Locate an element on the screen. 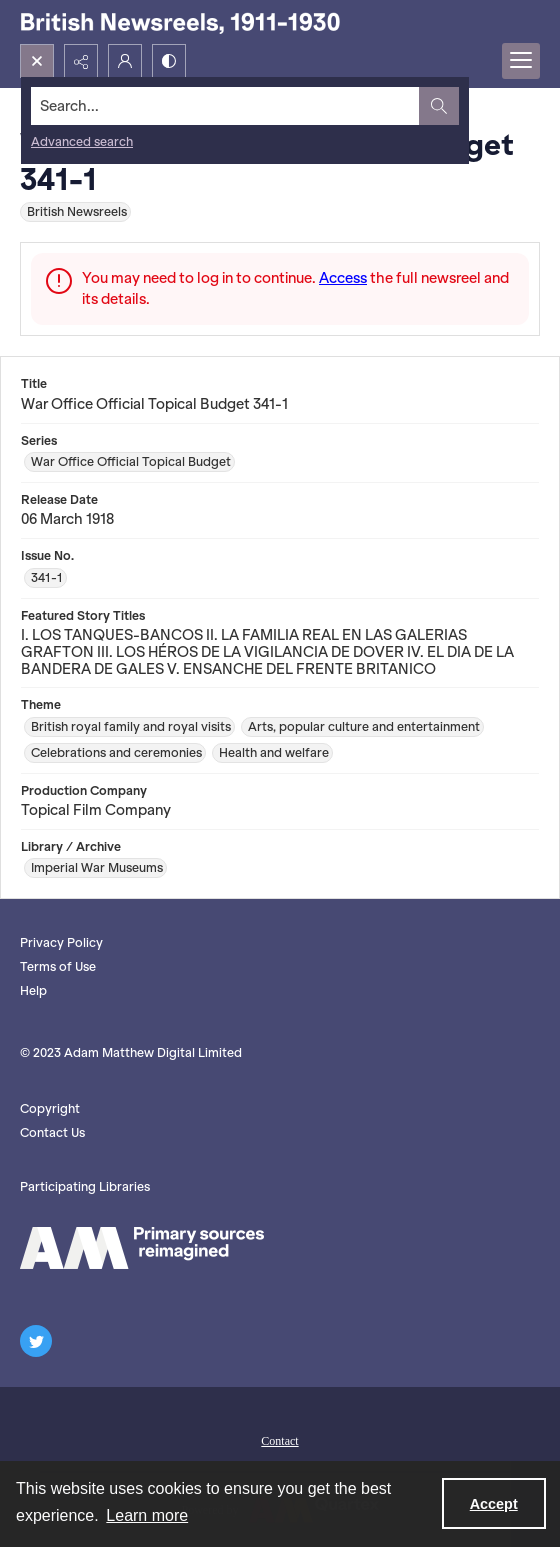  Privacy Policy is located at coordinates (61, 942).